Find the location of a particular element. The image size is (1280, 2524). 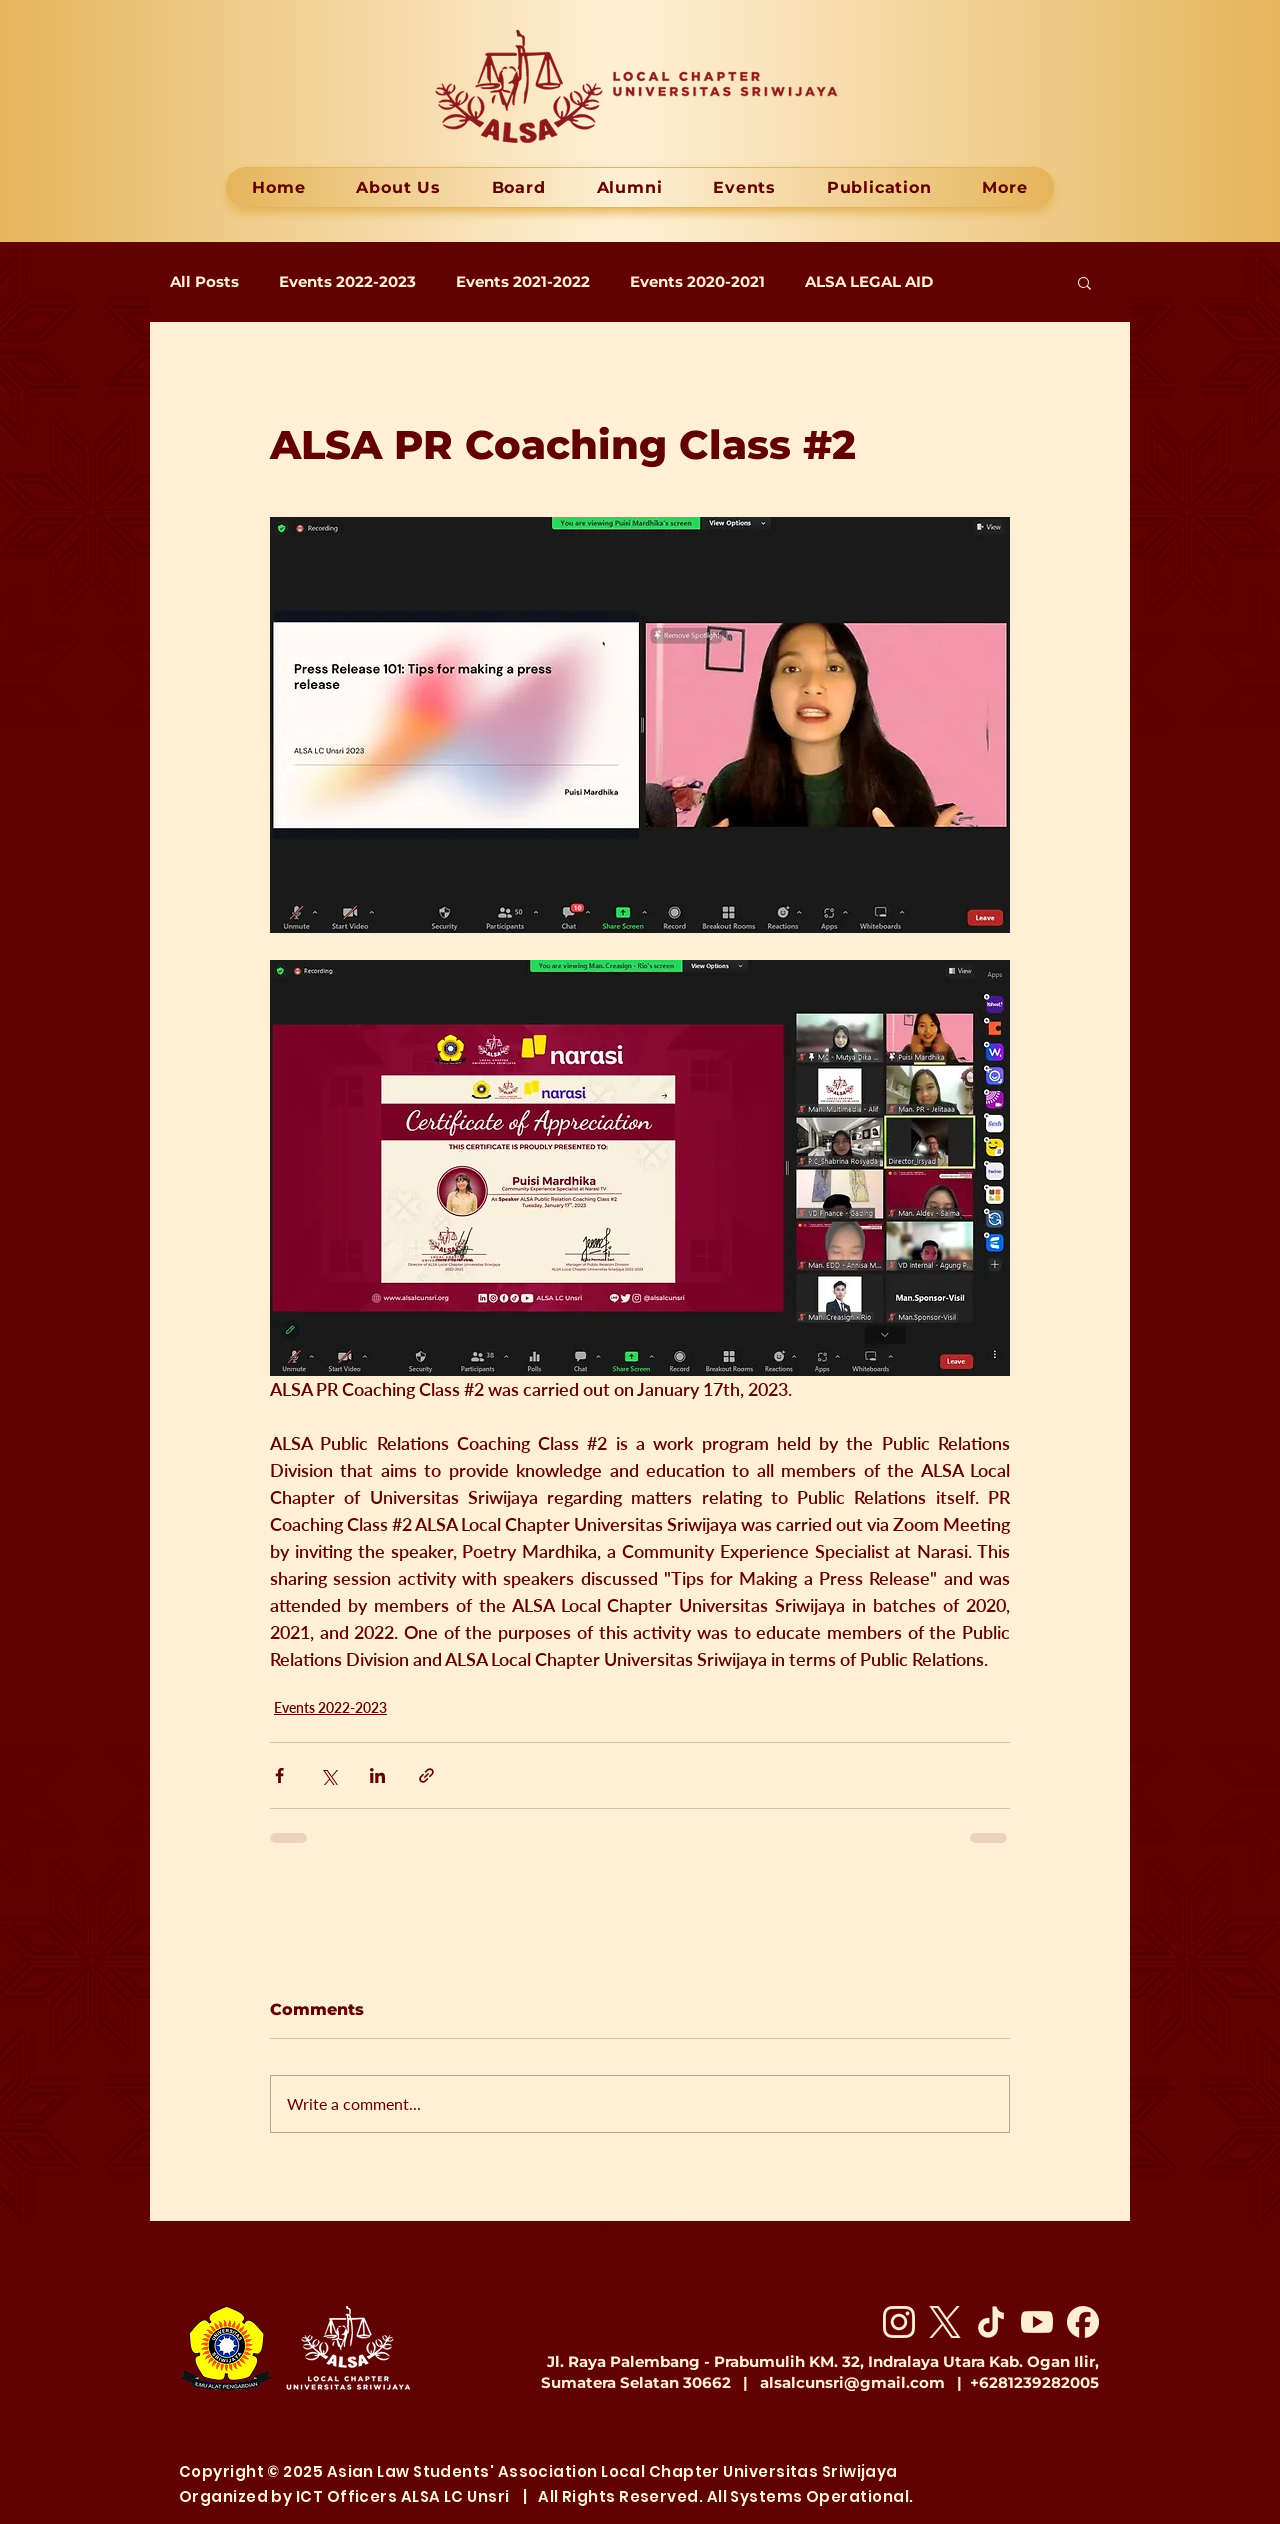

[Share via link] is located at coordinates (426, 1775).